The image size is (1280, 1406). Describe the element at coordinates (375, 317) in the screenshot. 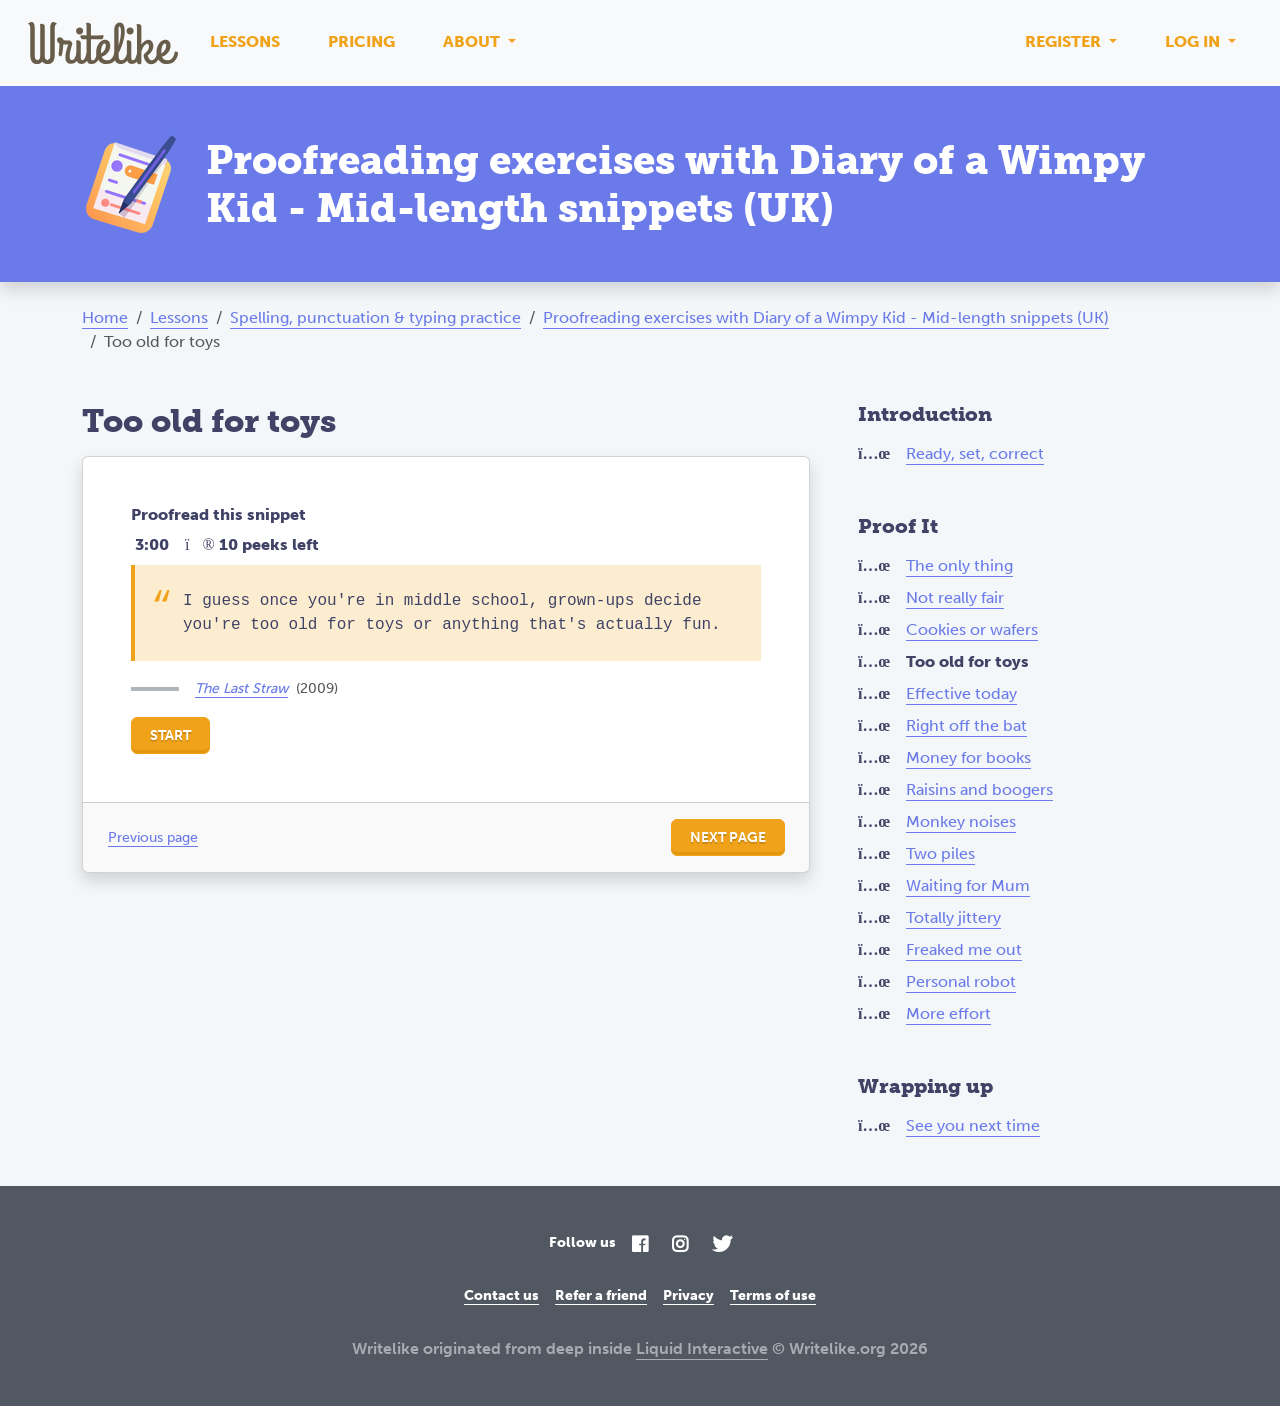

I see `Spelling, punctuation & typing practice` at that location.